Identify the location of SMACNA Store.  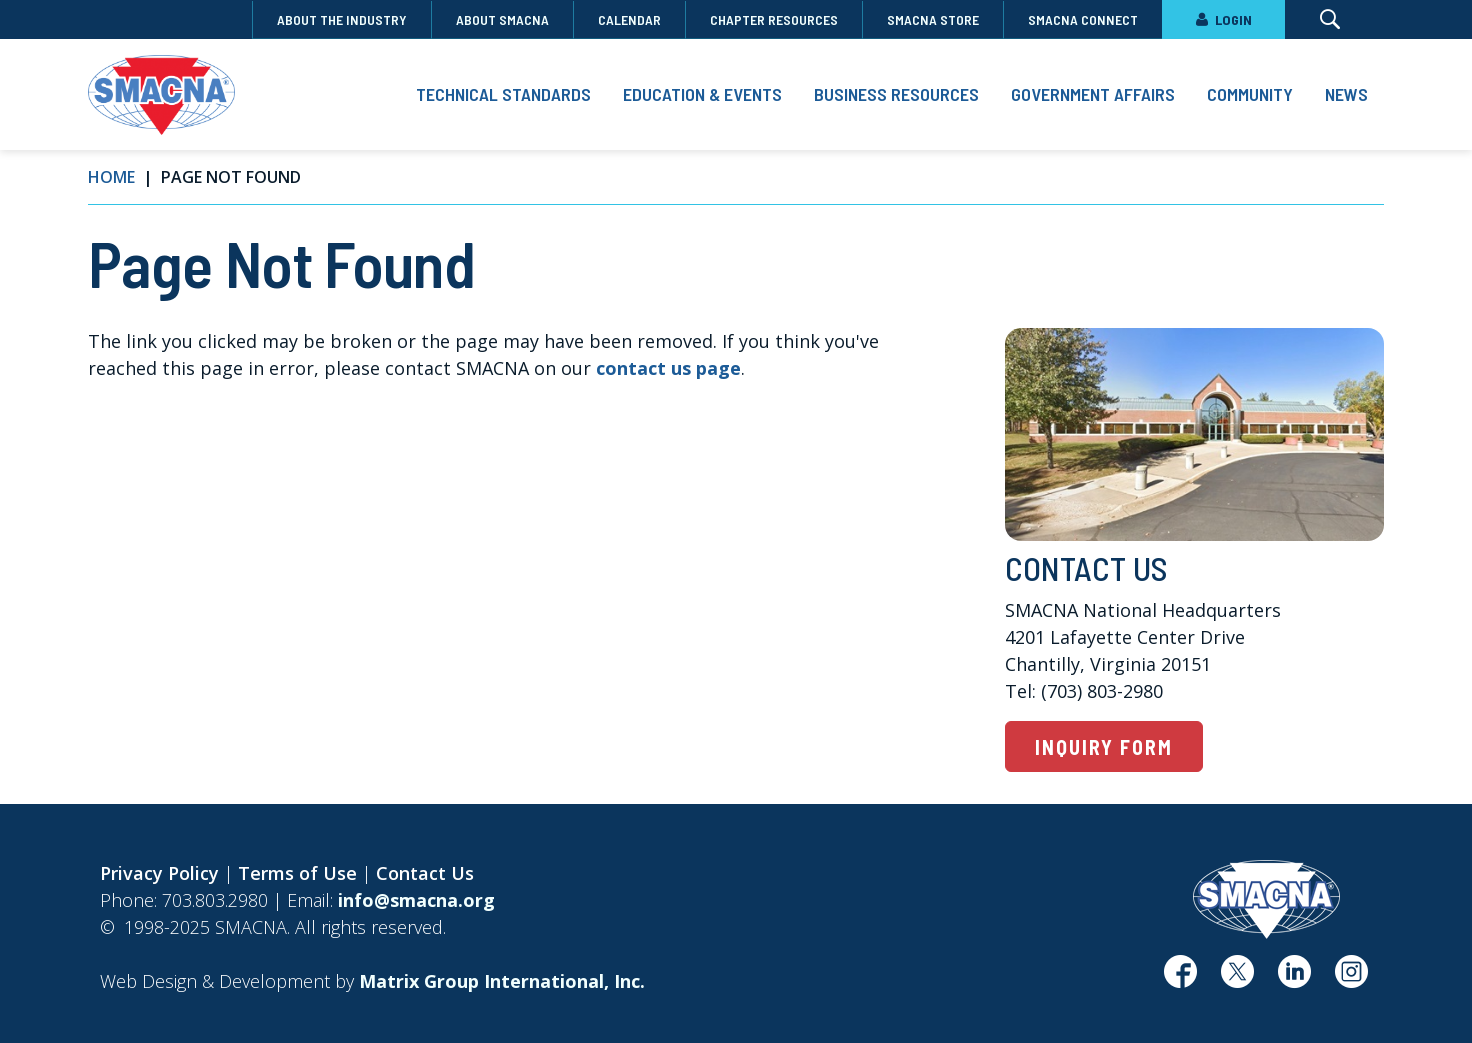
(933, 19).